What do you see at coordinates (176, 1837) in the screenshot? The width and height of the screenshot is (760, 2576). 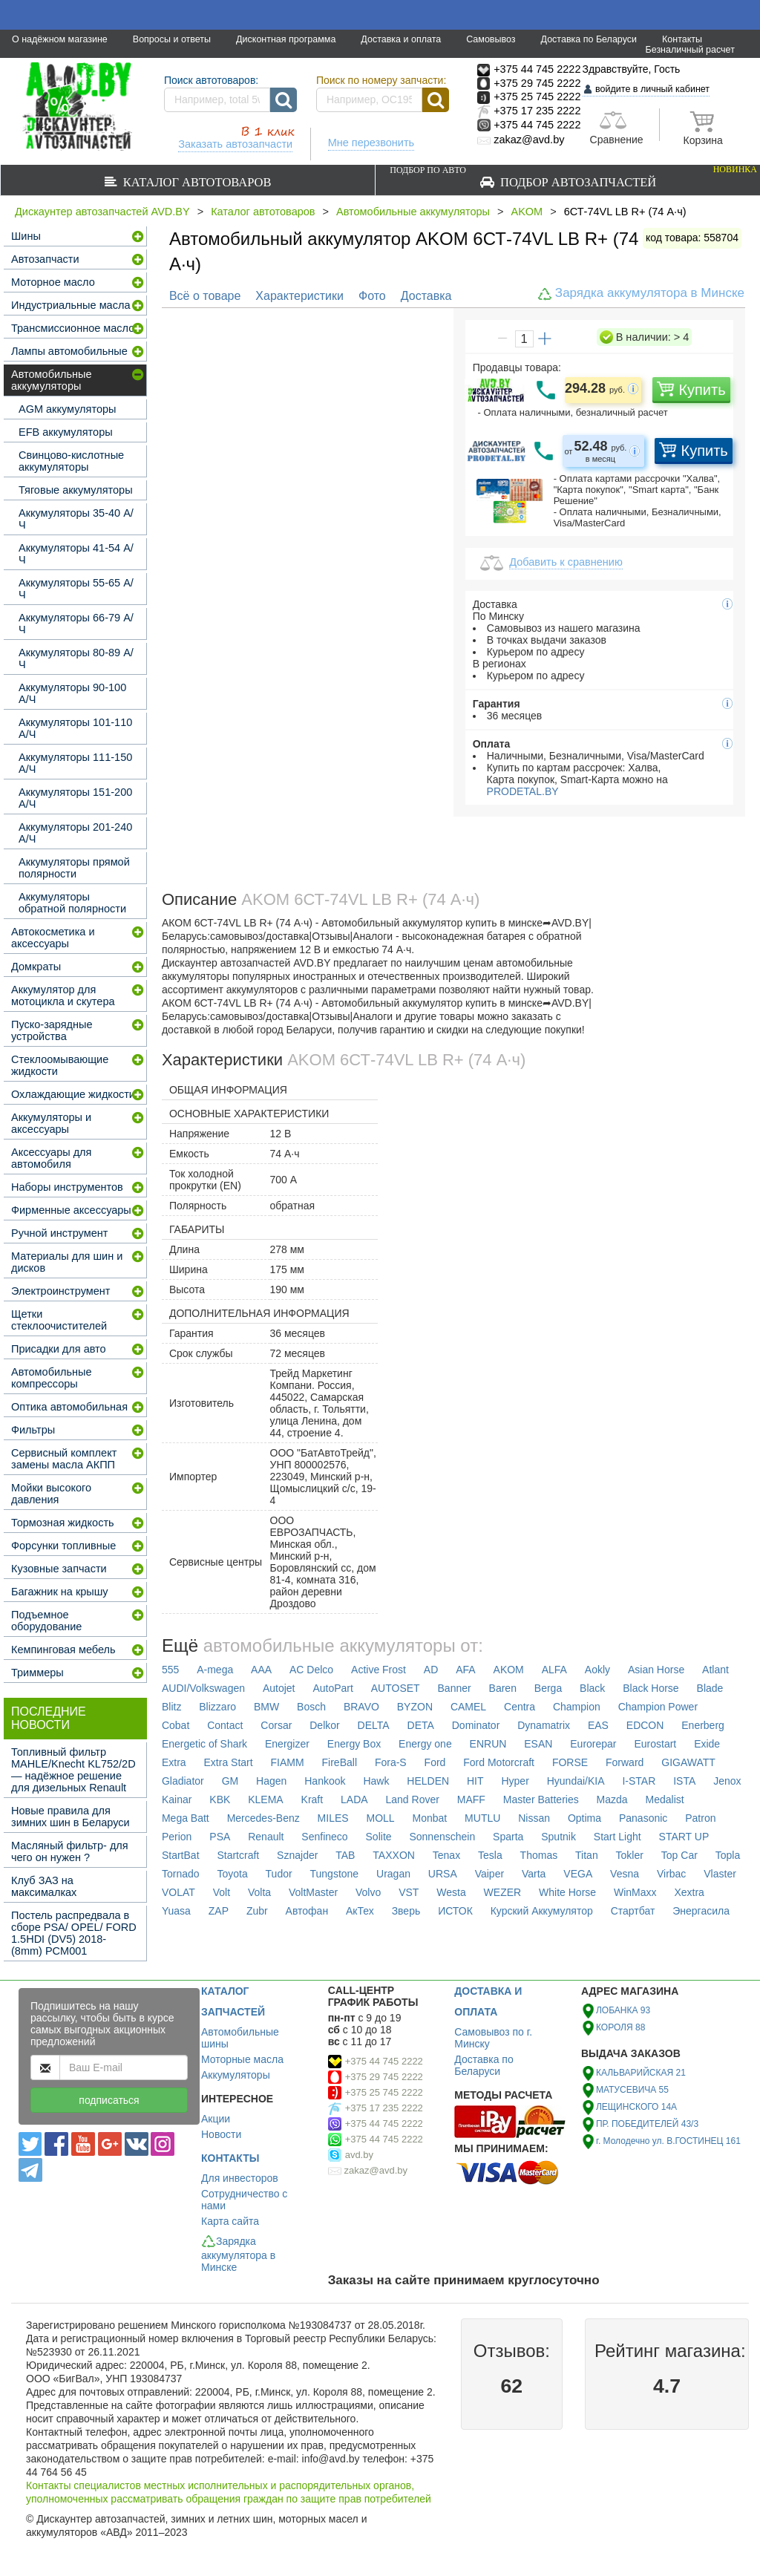 I see `Perion` at bounding box center [176, 1837].